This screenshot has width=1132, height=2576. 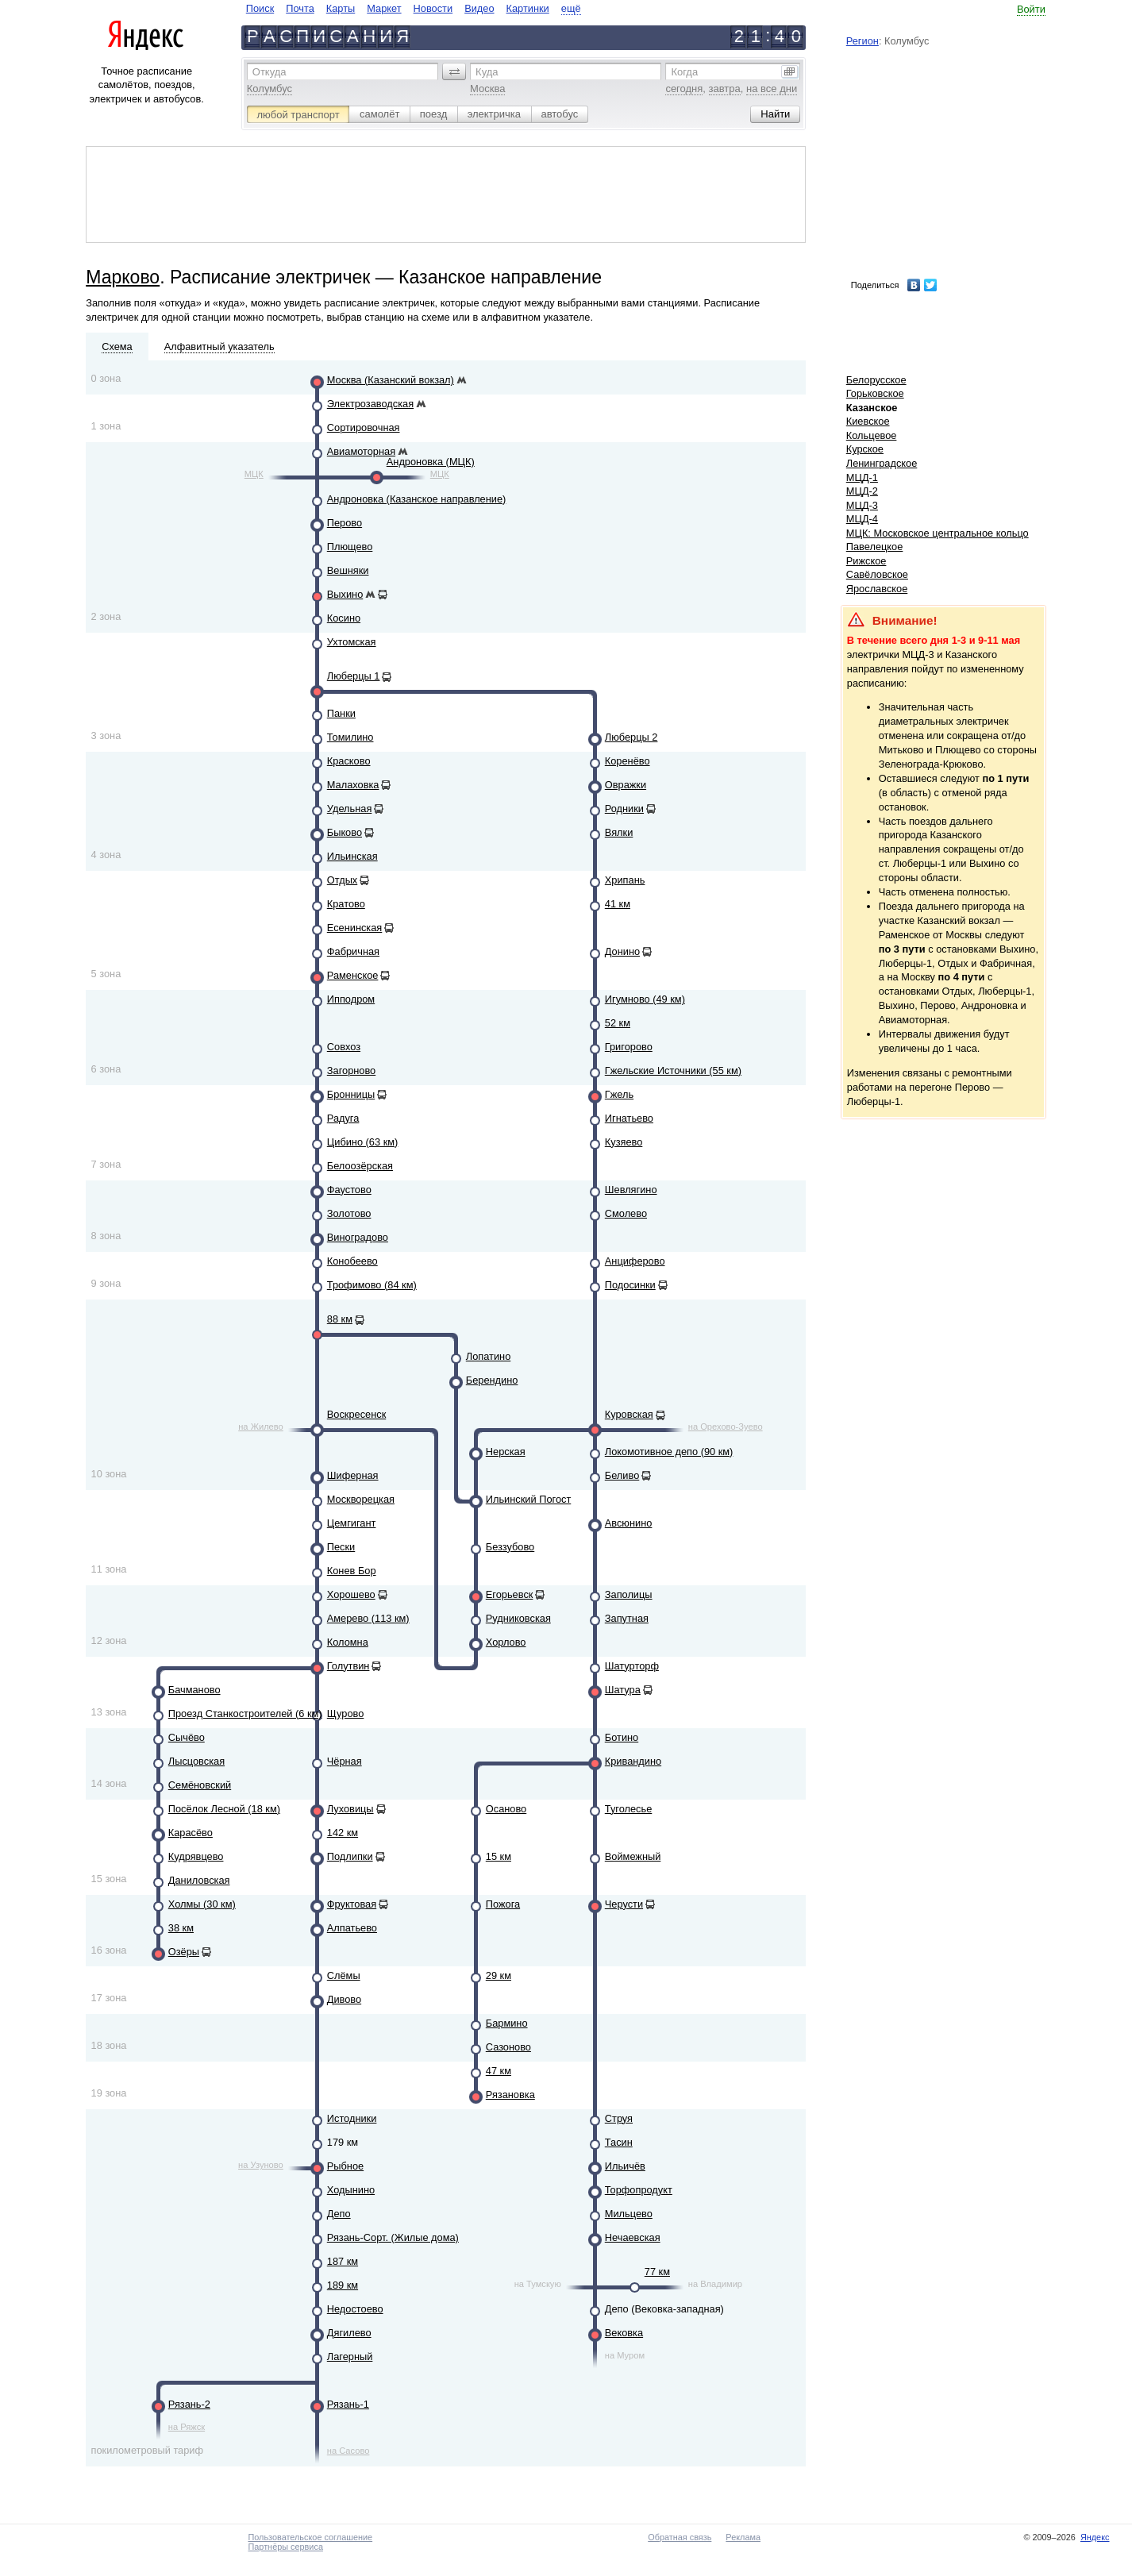 What do you see at coordinates (624, 808) in the screenshot?
I see `Родники` at bounding box center [624, 808].